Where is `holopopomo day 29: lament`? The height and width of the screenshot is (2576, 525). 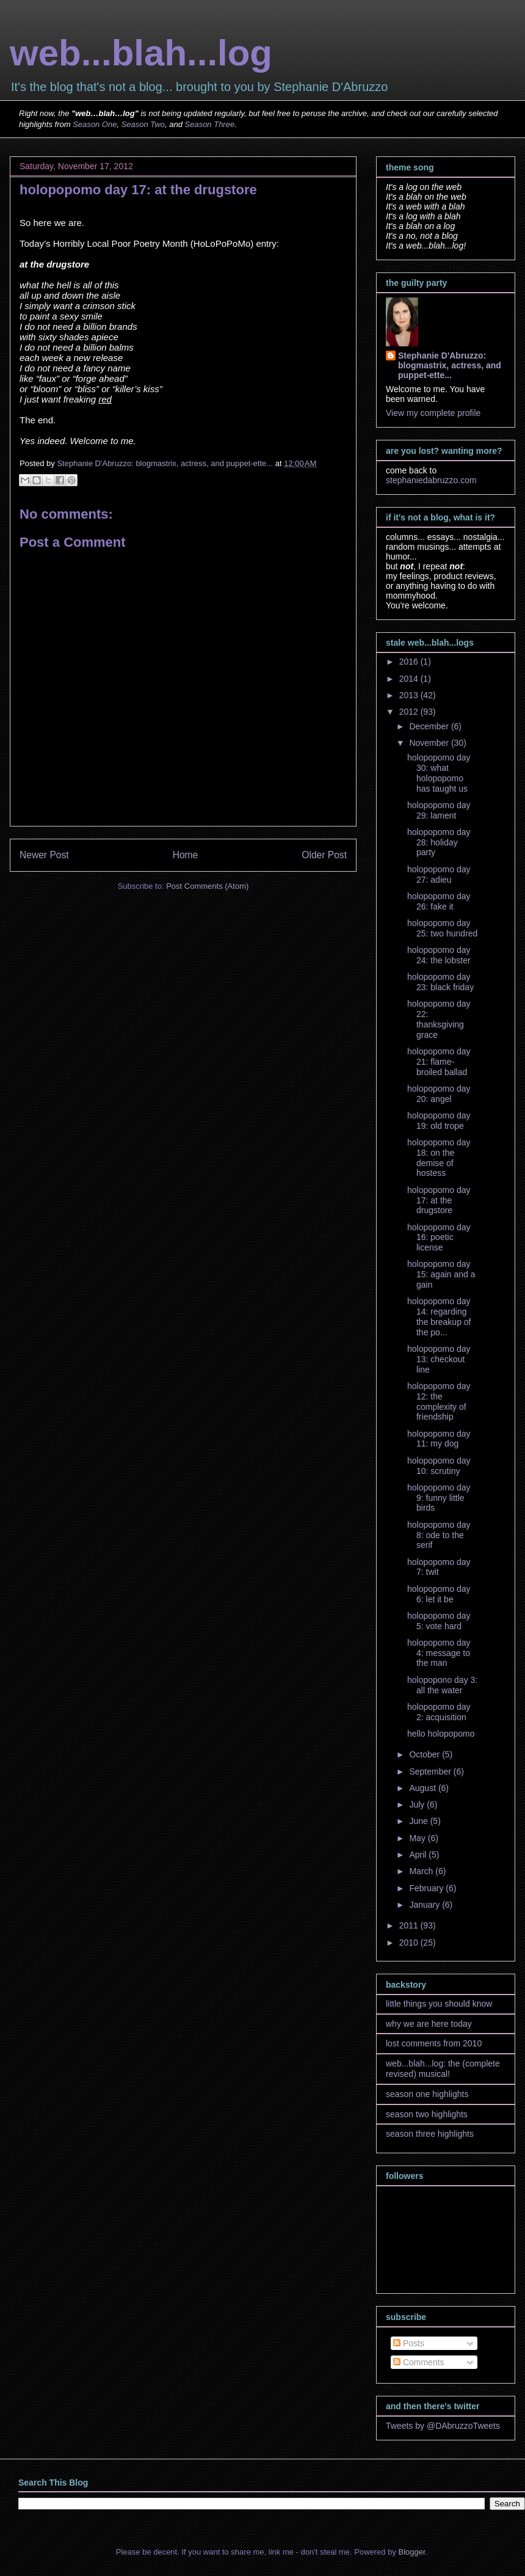
holopopomo day 29: lament is located at coordinates (439, 810).